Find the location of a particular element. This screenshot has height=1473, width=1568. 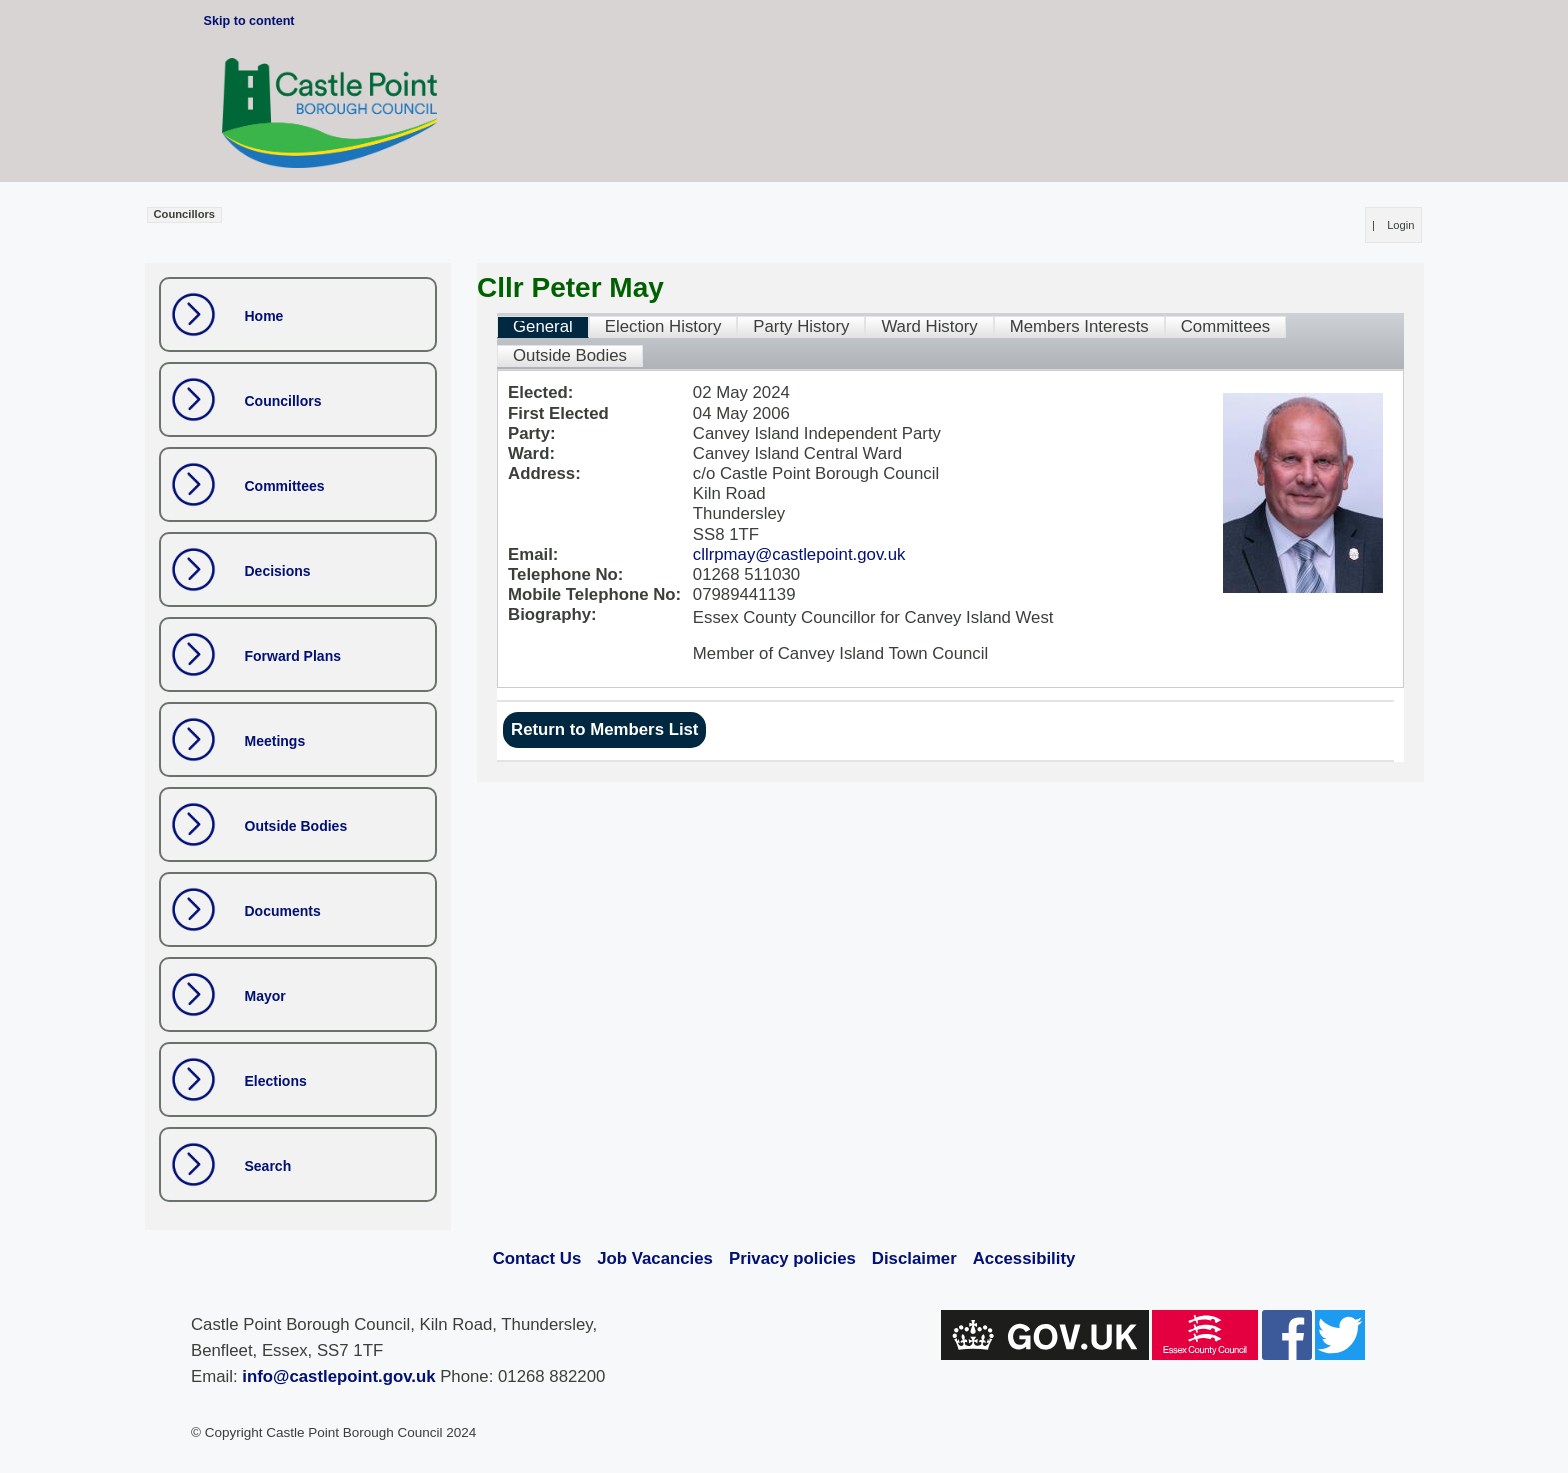

Contact Us is located at coordinates (537, 1258).